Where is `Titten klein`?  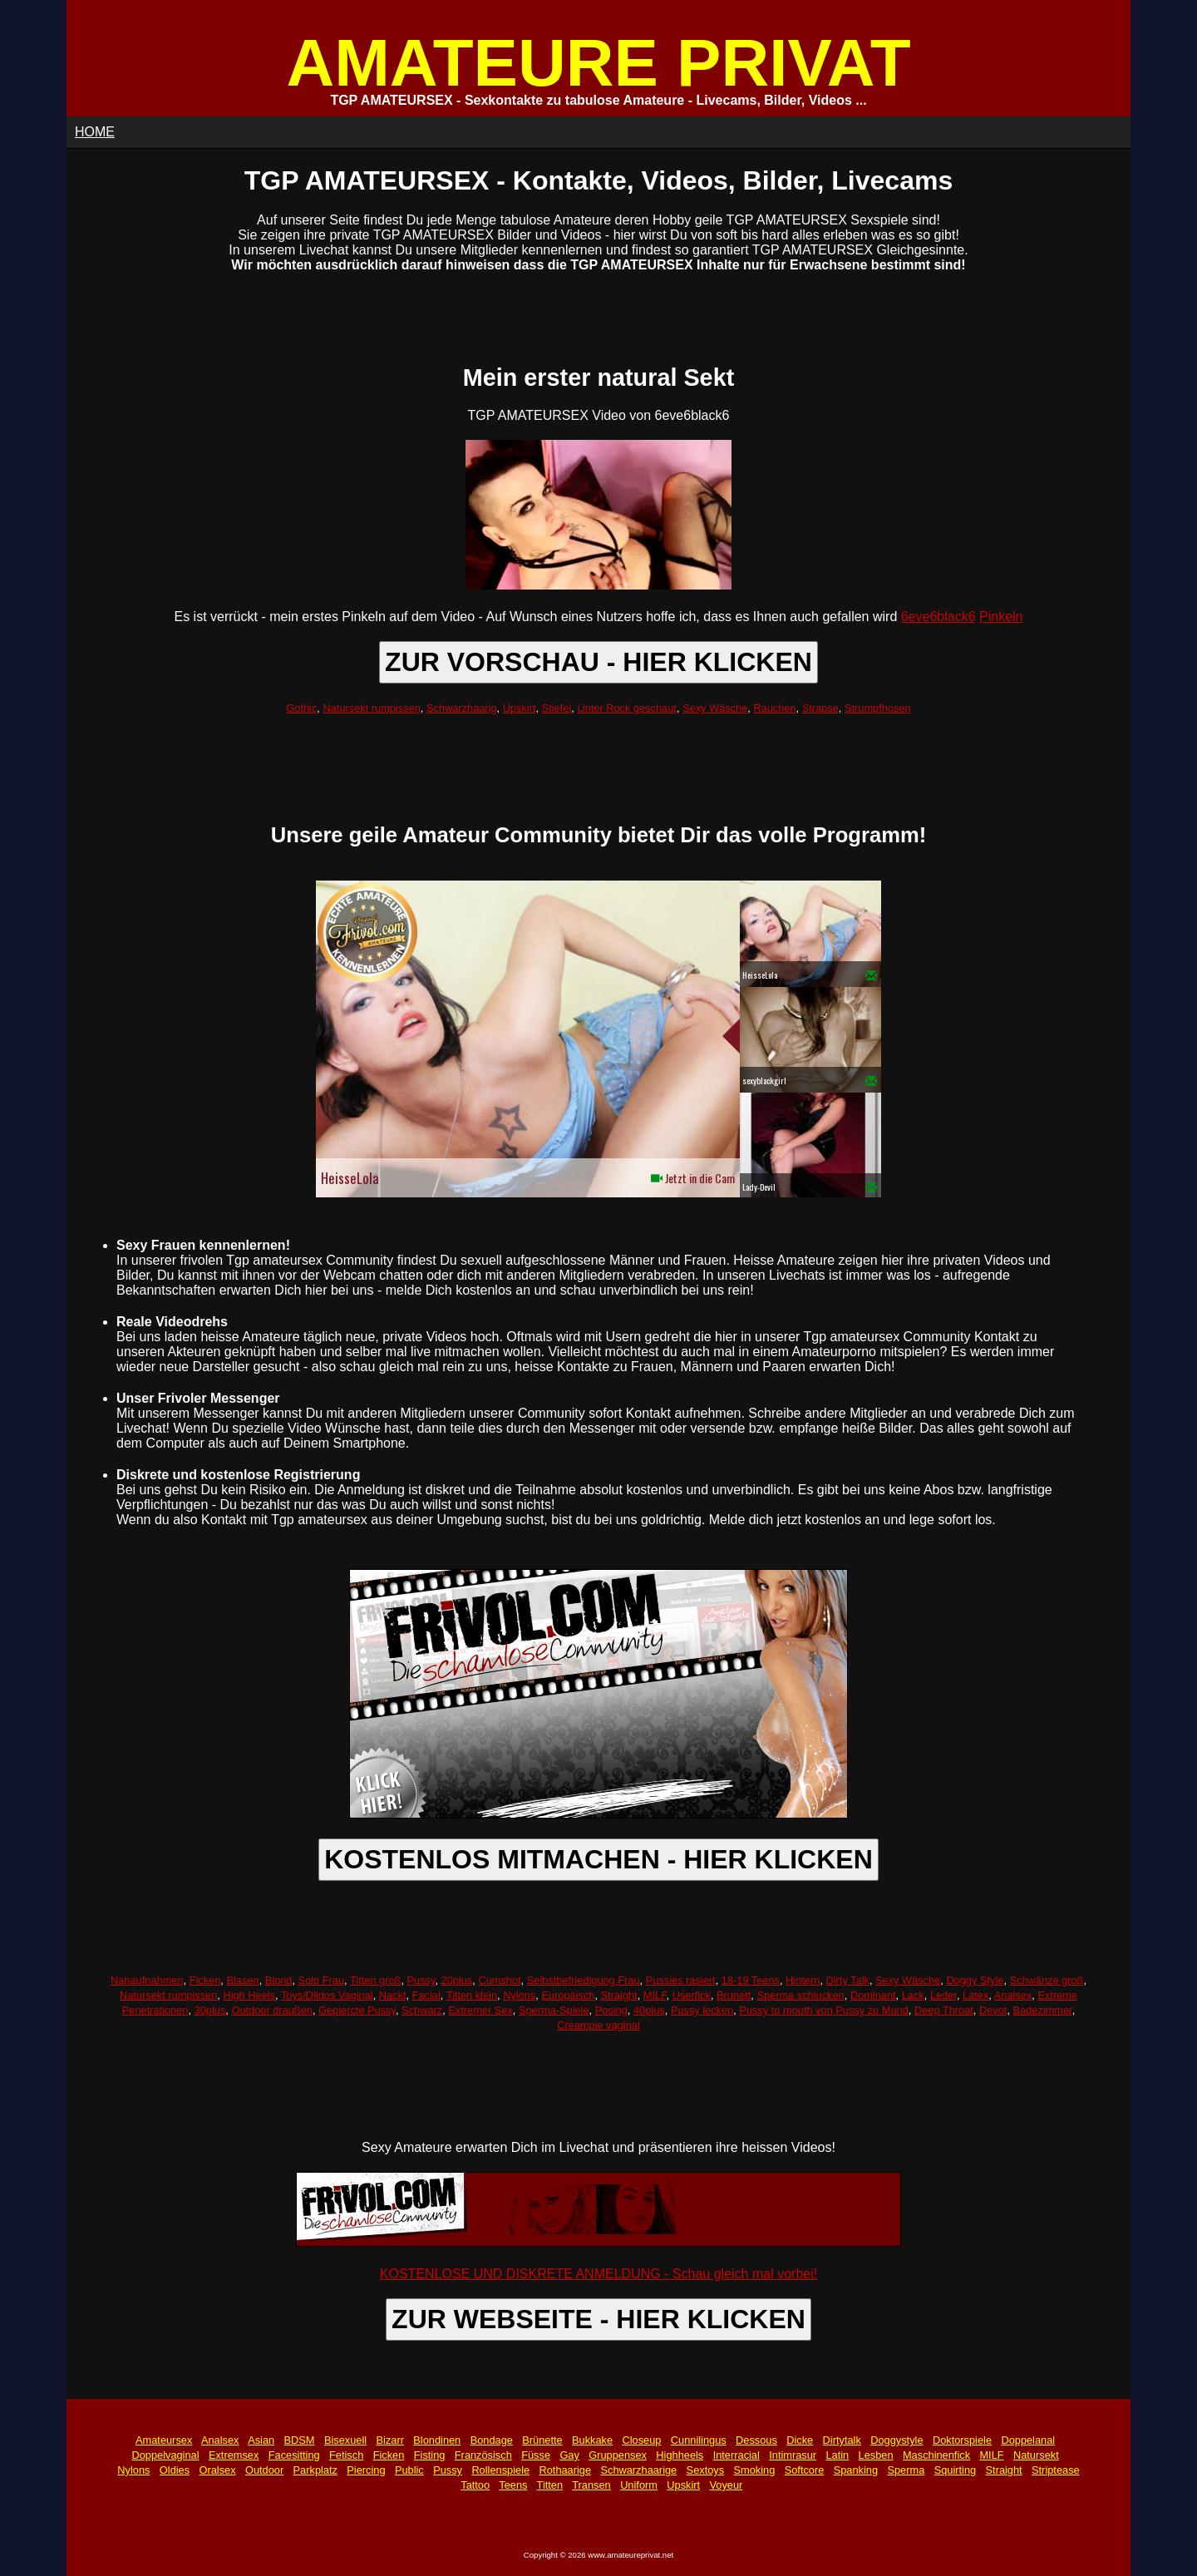 Titten klein is located at coordinates (471, 1995).